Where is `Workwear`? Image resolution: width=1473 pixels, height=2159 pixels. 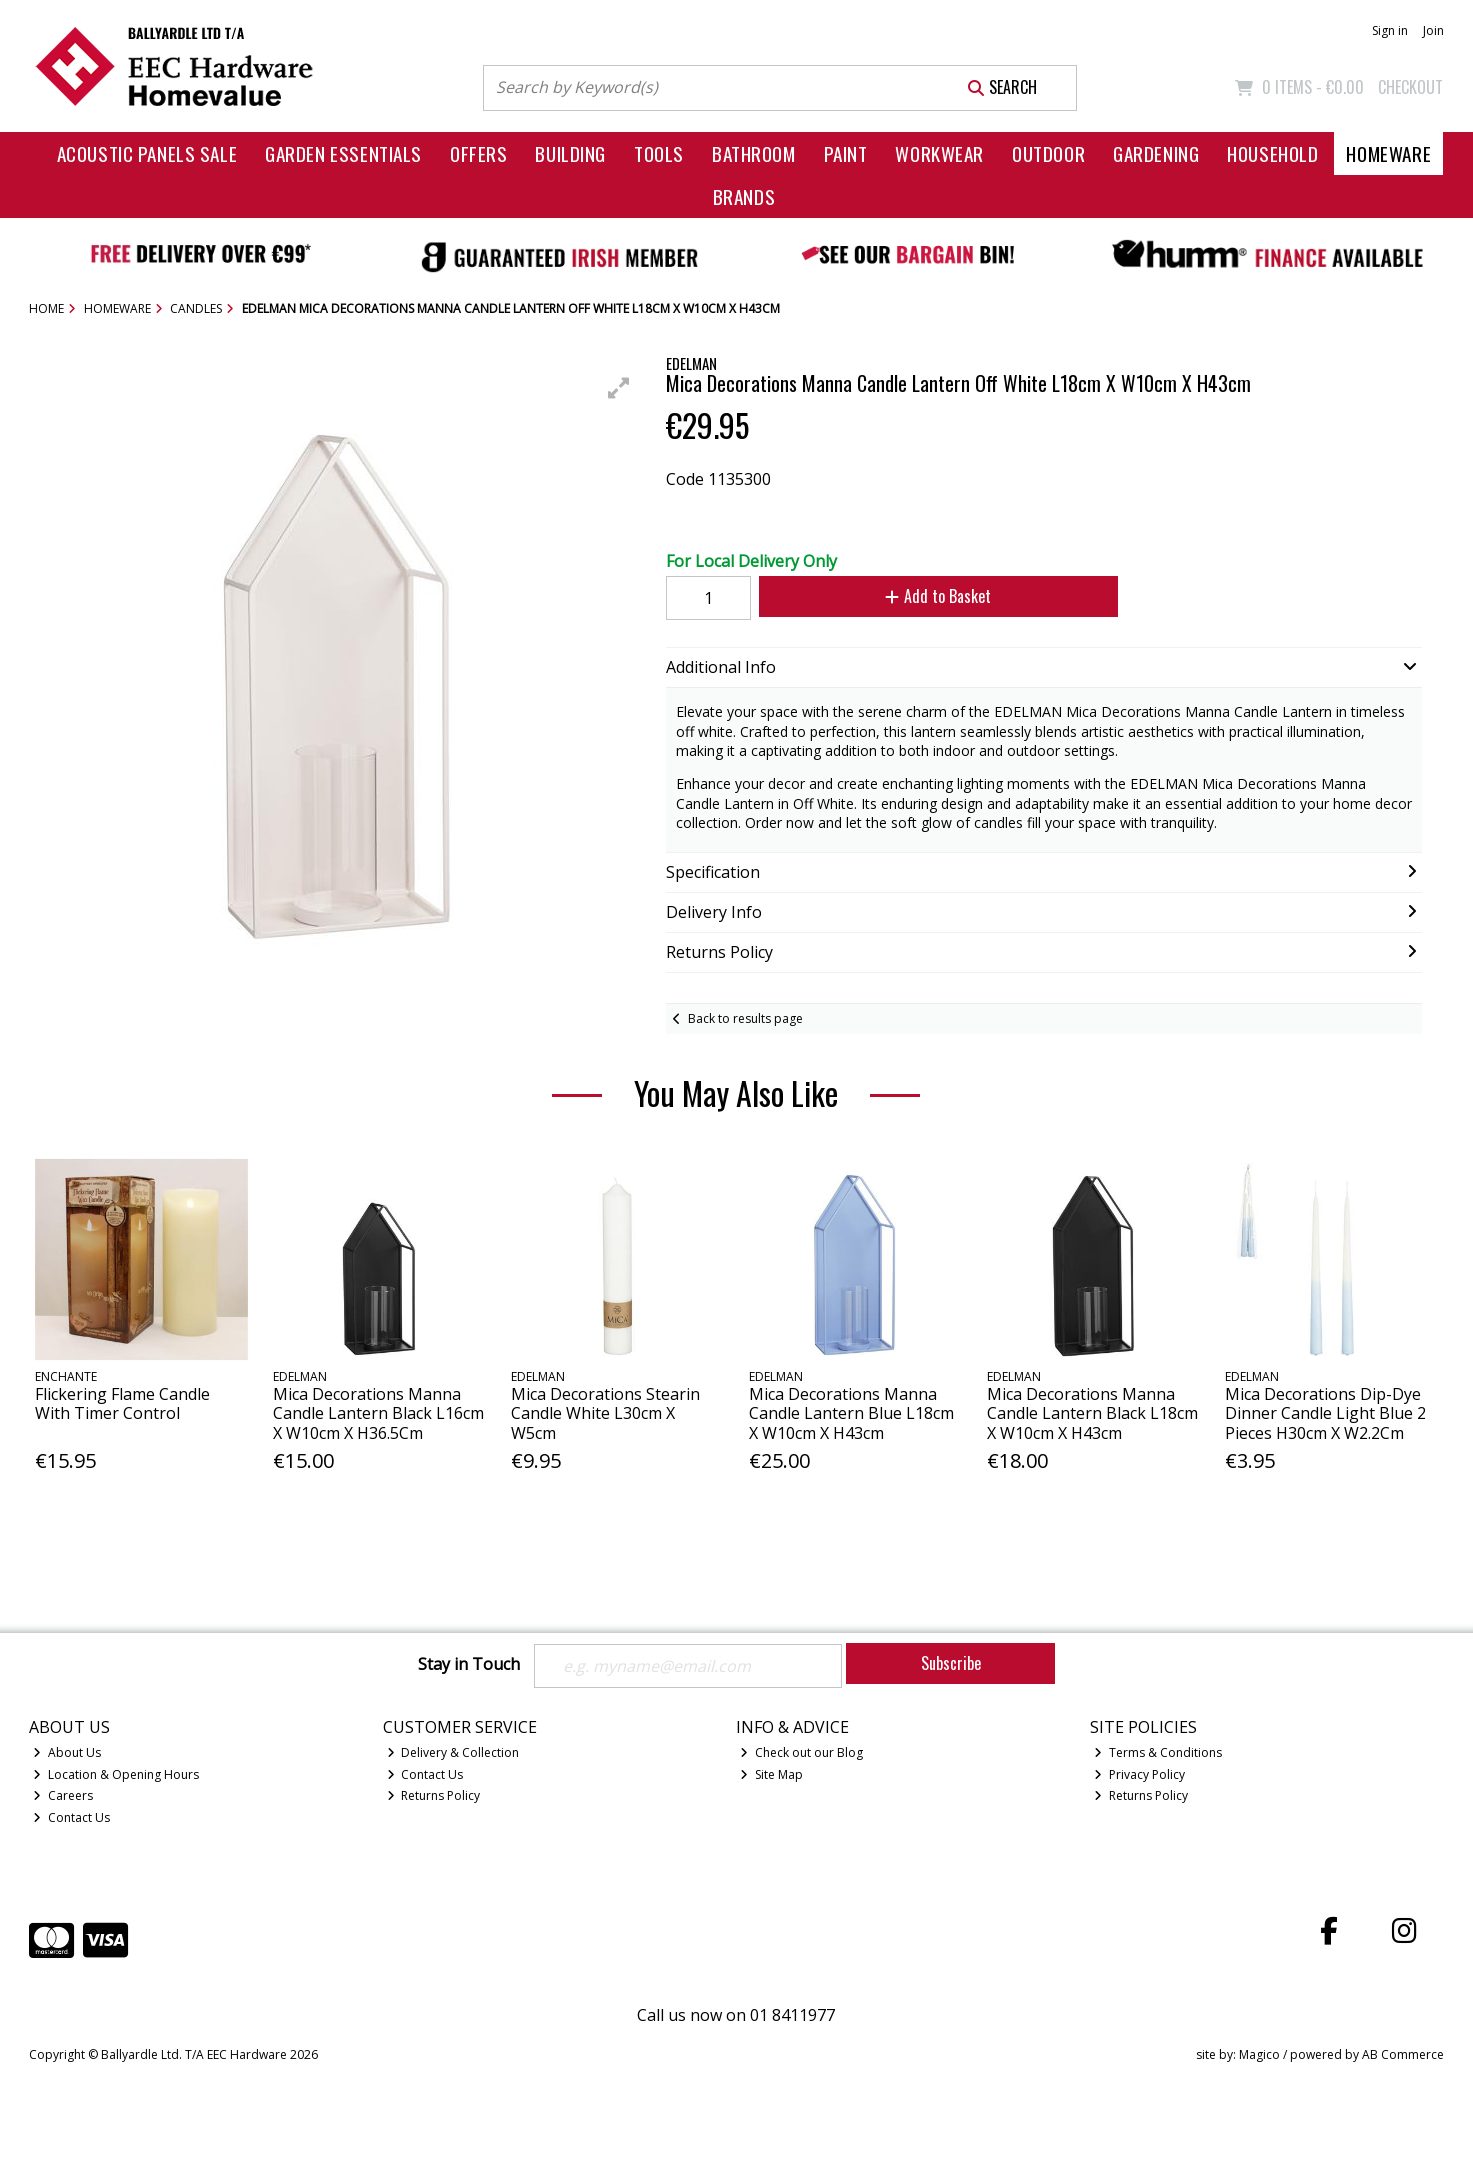 Workwear is located at coordinates (939, 153).